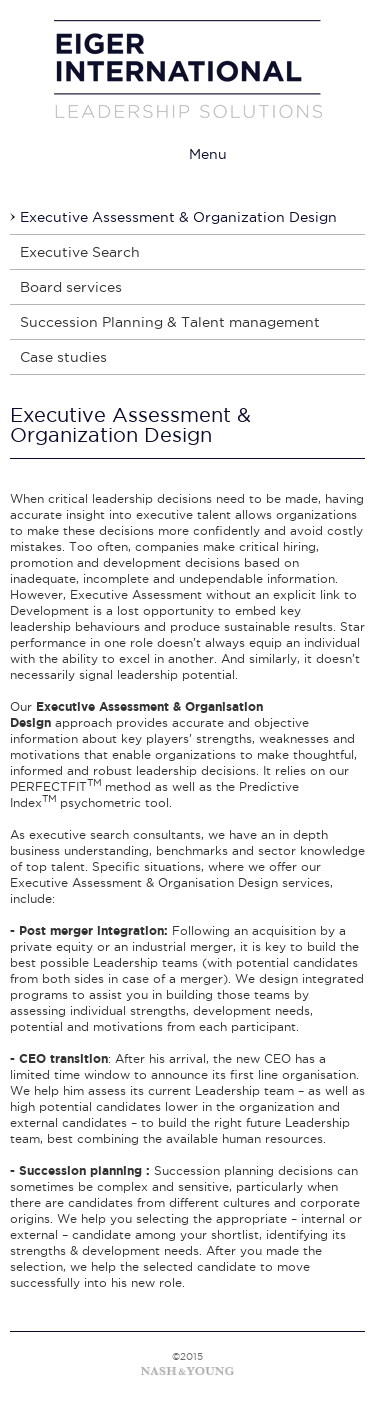  I want to click on Case studies, so click(63, 357).